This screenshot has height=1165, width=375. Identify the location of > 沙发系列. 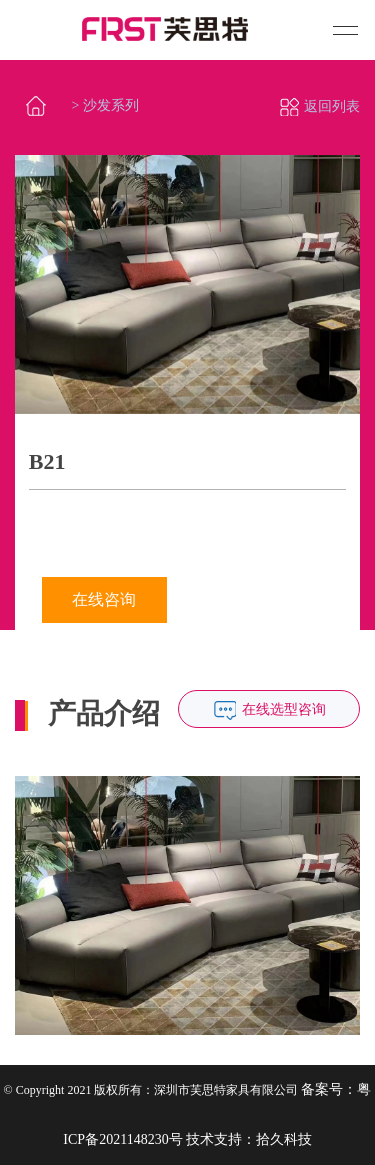
(105, 105).